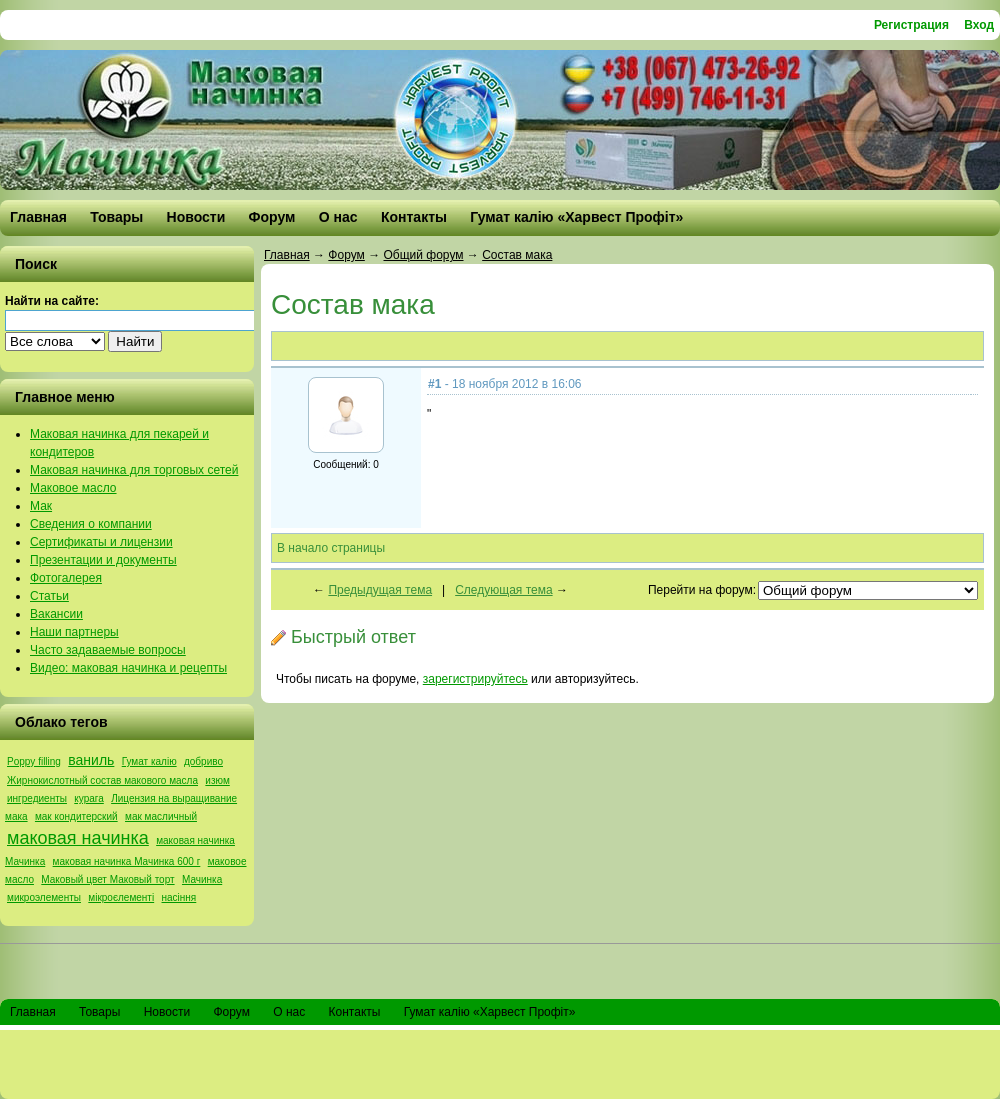 The height and width of the screenshot is (1099, 1000). Describe the element at coordinates (44, 897) in the screenshot. I see `микроэлементы` at that location.